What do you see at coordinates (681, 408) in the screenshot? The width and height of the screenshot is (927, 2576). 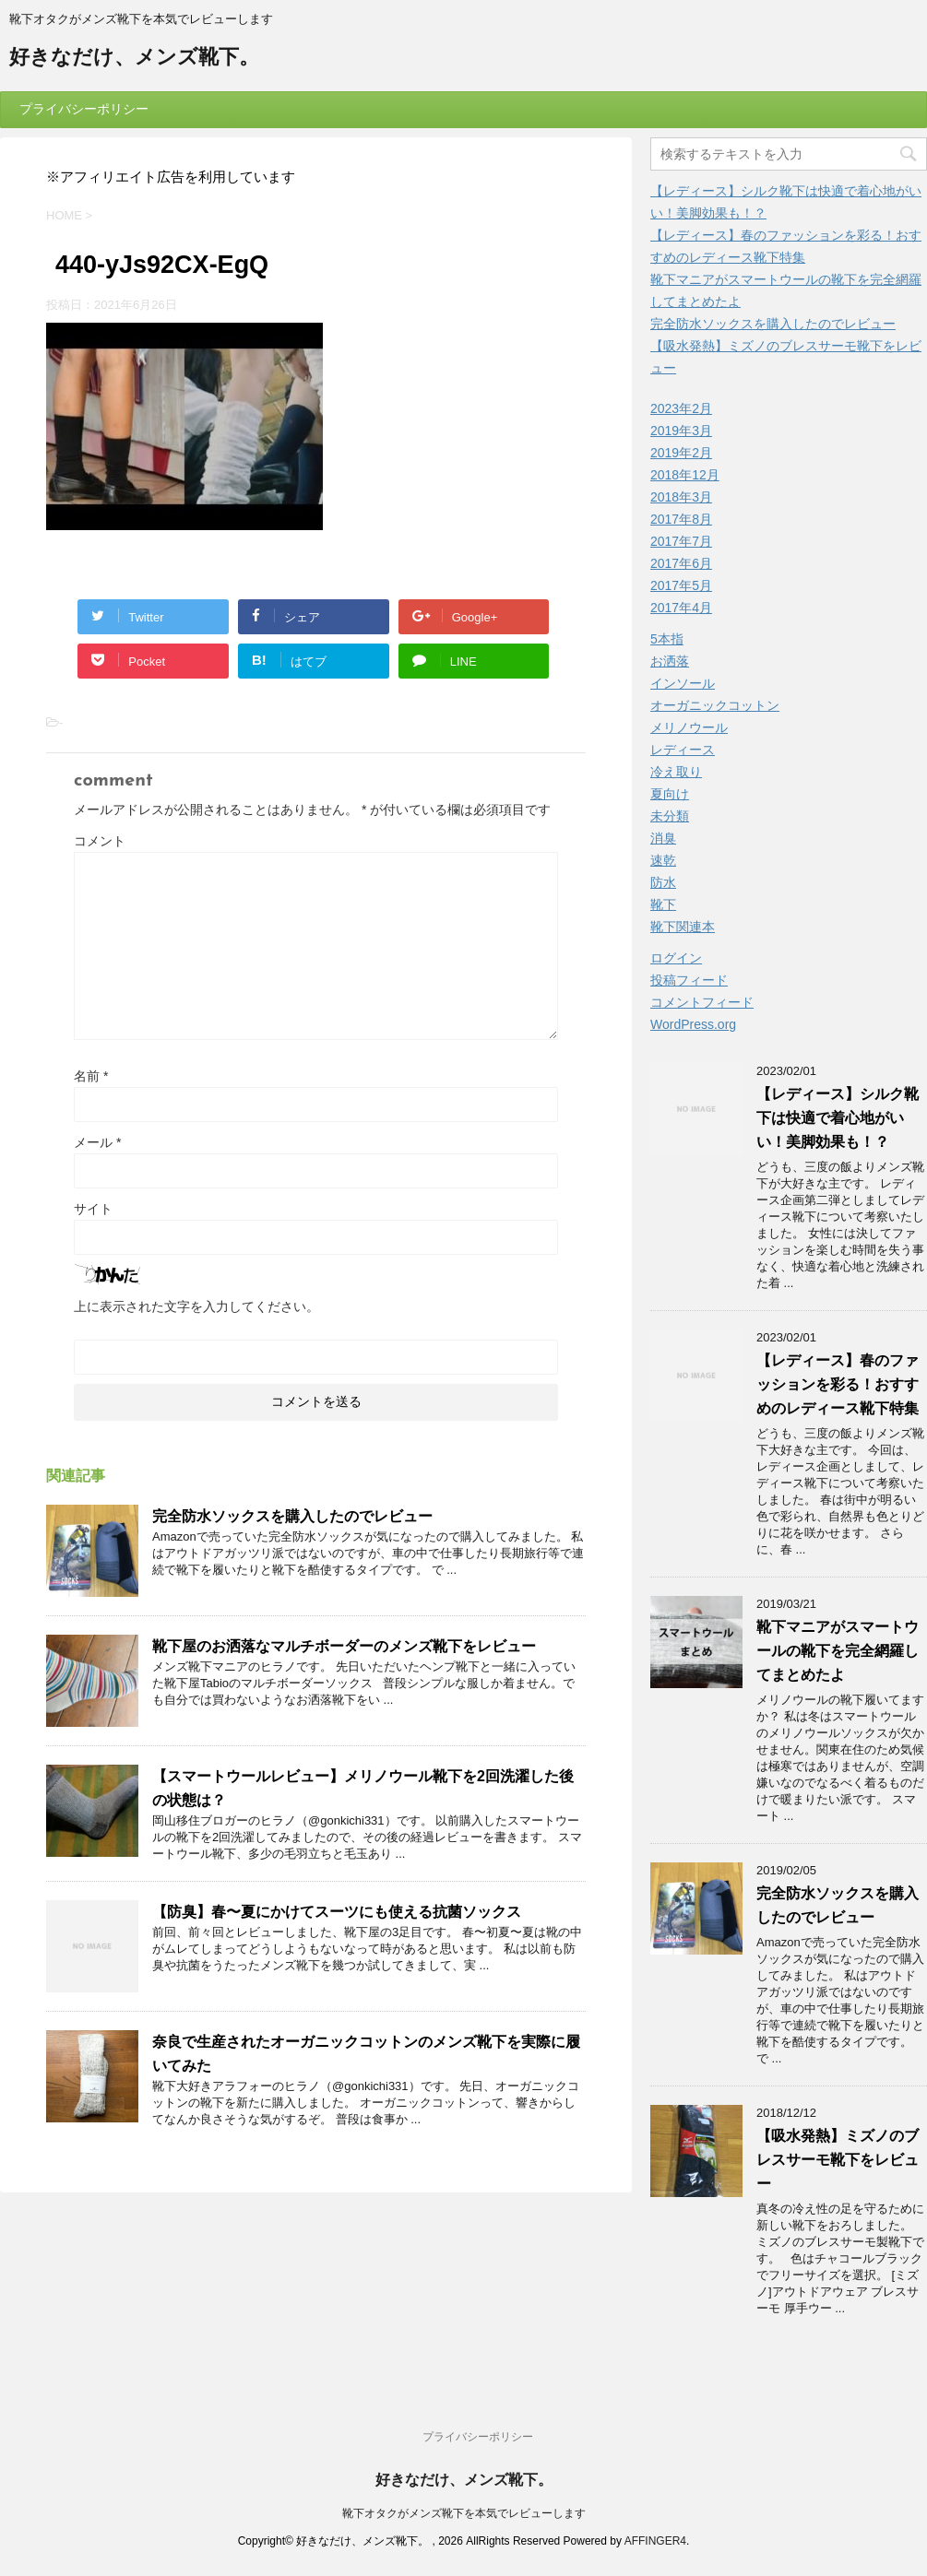 I see `2023年2月` at bounding box center [681, 408].